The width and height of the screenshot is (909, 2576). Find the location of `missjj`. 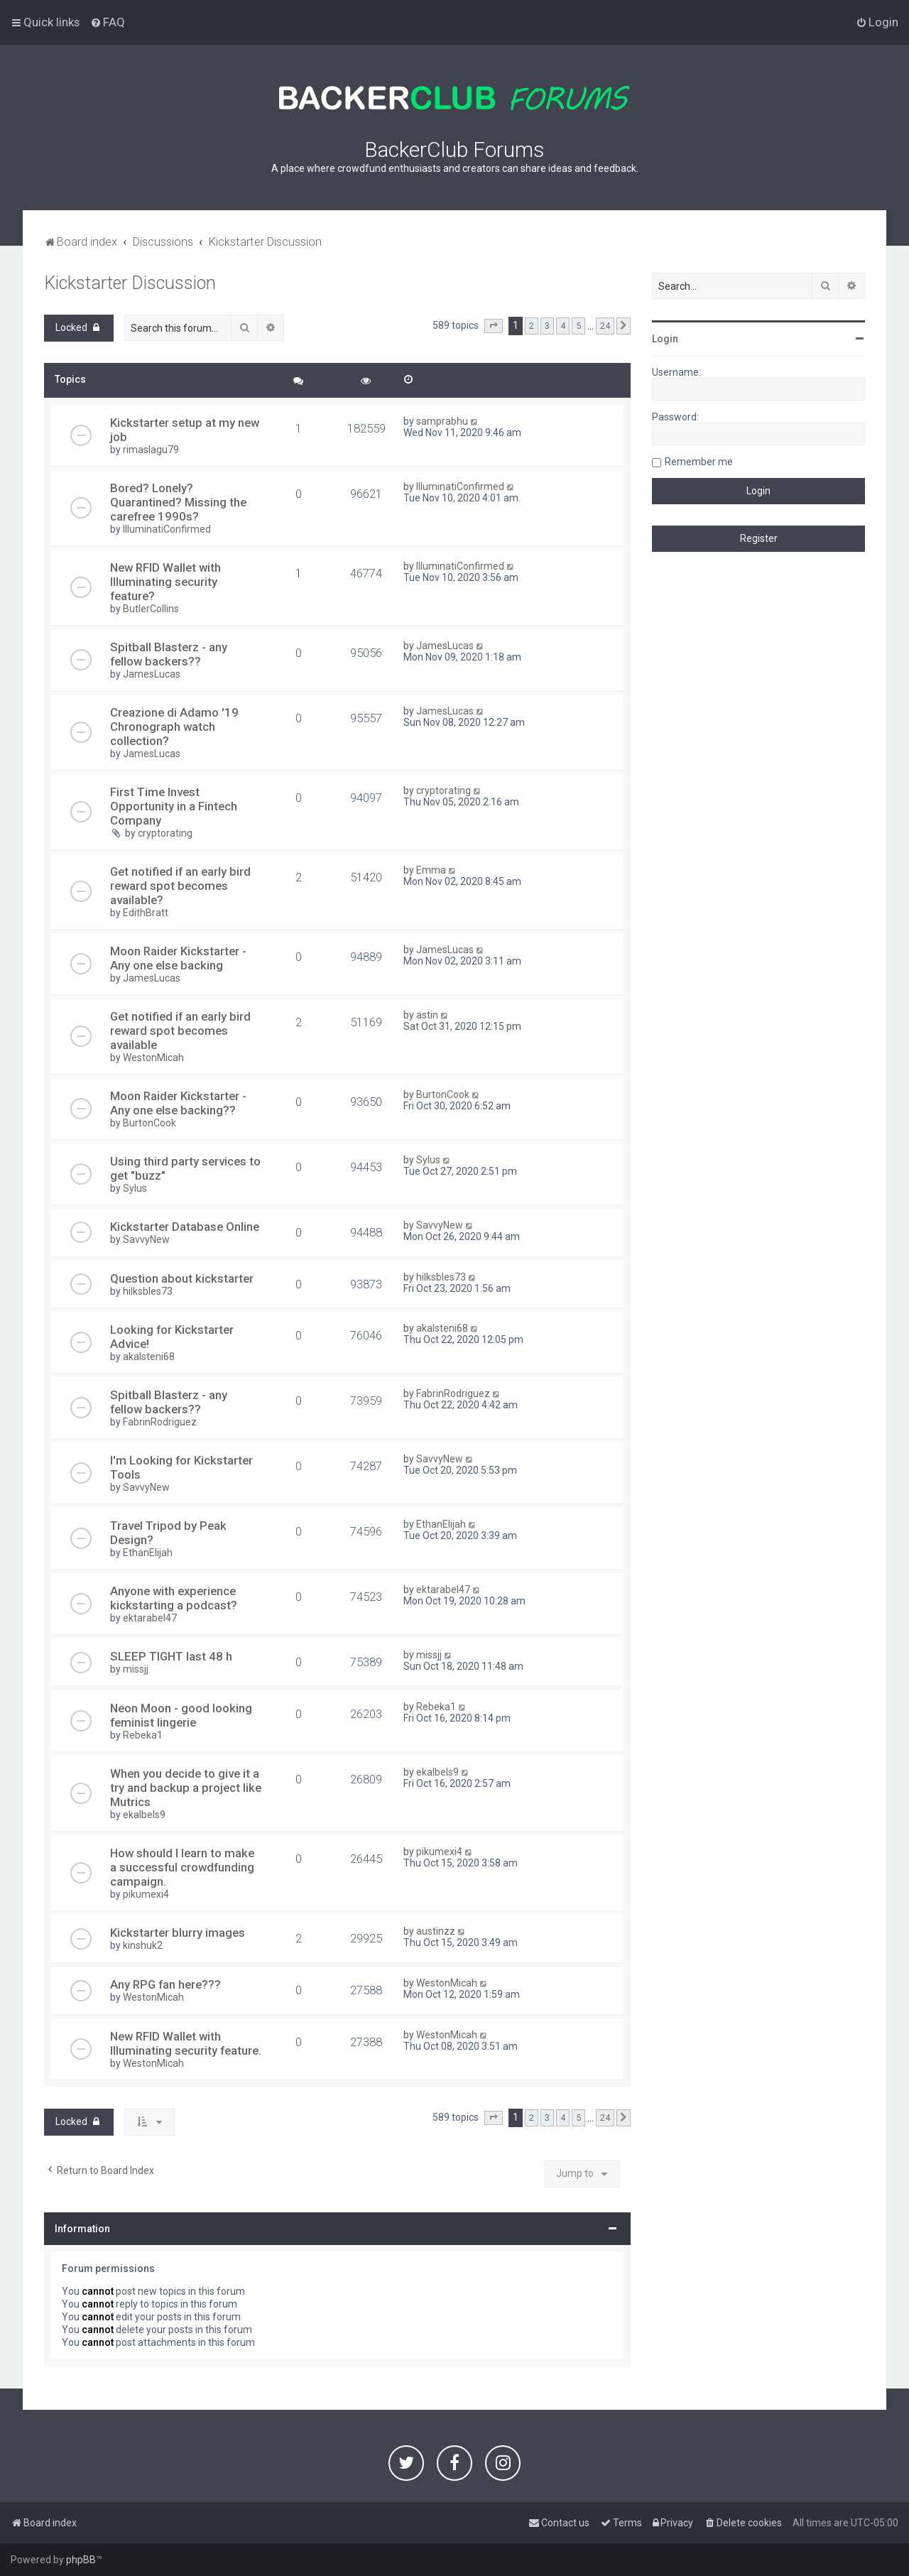

missjj is located at coordinates (135, 1669).